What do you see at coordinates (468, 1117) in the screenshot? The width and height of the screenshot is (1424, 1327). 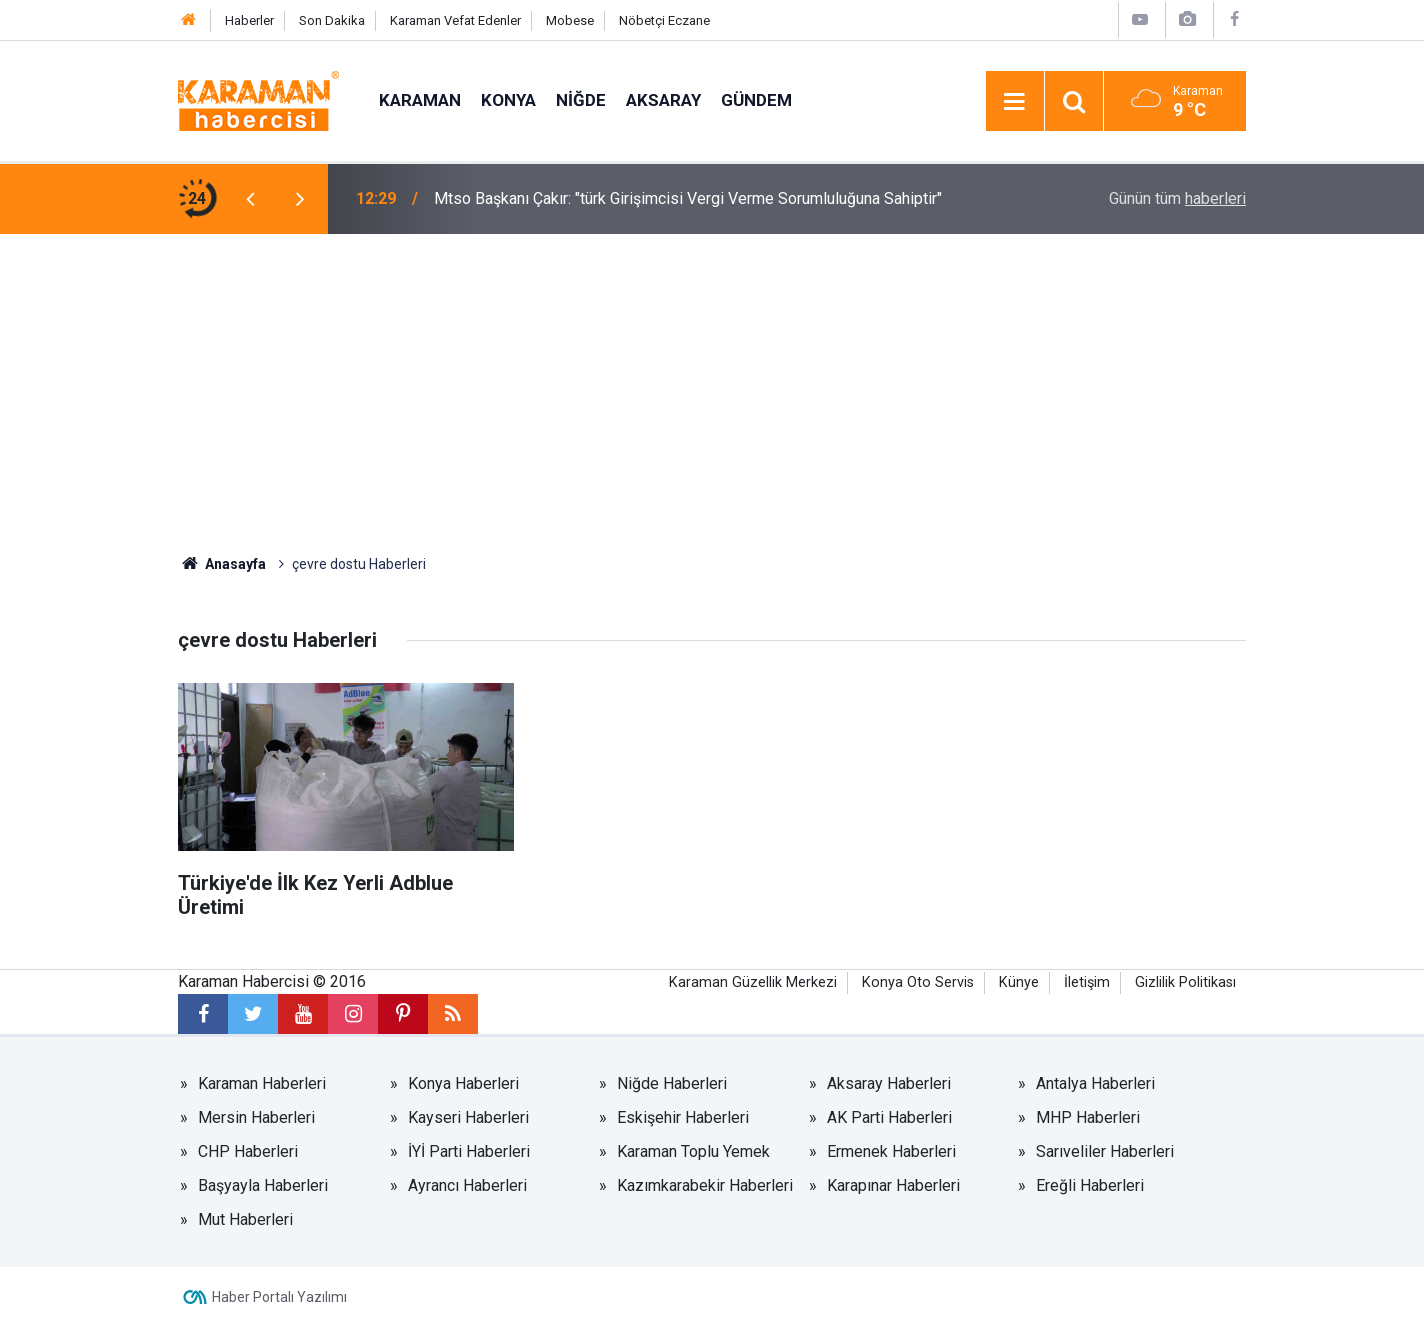 I see `Kayseri Haberleri` at bounding box center [468, 1117].